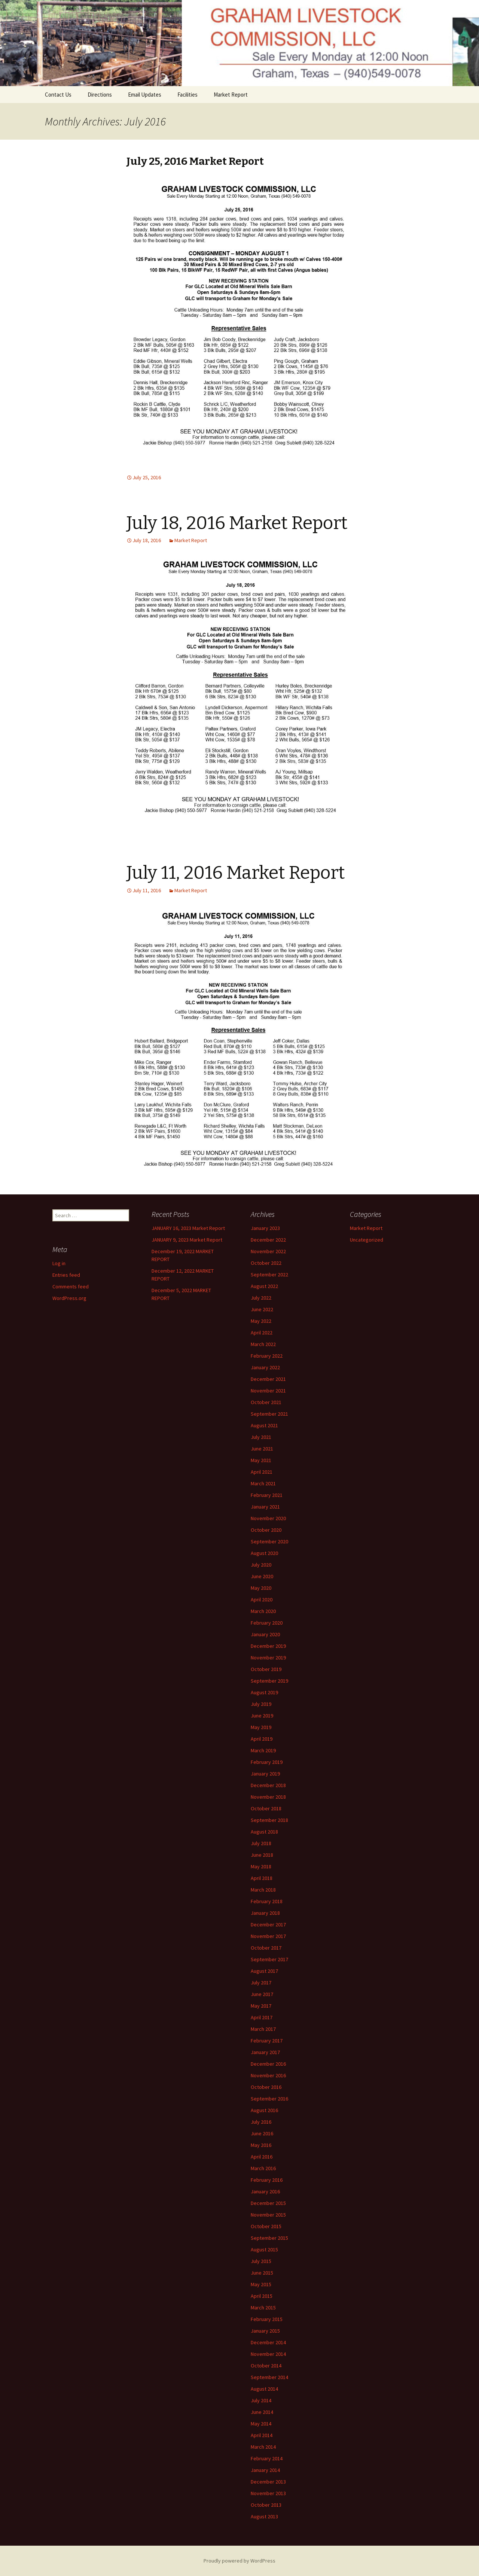 This screenshot has height=2576, width=479. Describe the element at coordinates (268, 2063) in the screenshot. I see `December 2016` at that location.